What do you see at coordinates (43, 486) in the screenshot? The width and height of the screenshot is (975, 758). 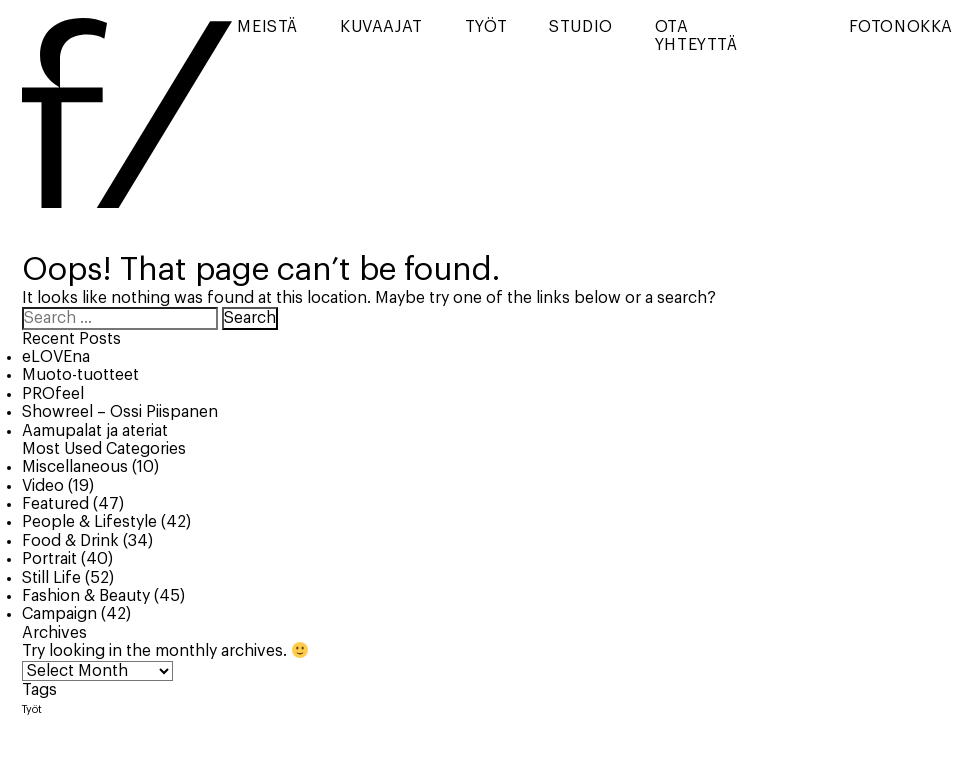 I see `Video` at bounding box center [43, 486].